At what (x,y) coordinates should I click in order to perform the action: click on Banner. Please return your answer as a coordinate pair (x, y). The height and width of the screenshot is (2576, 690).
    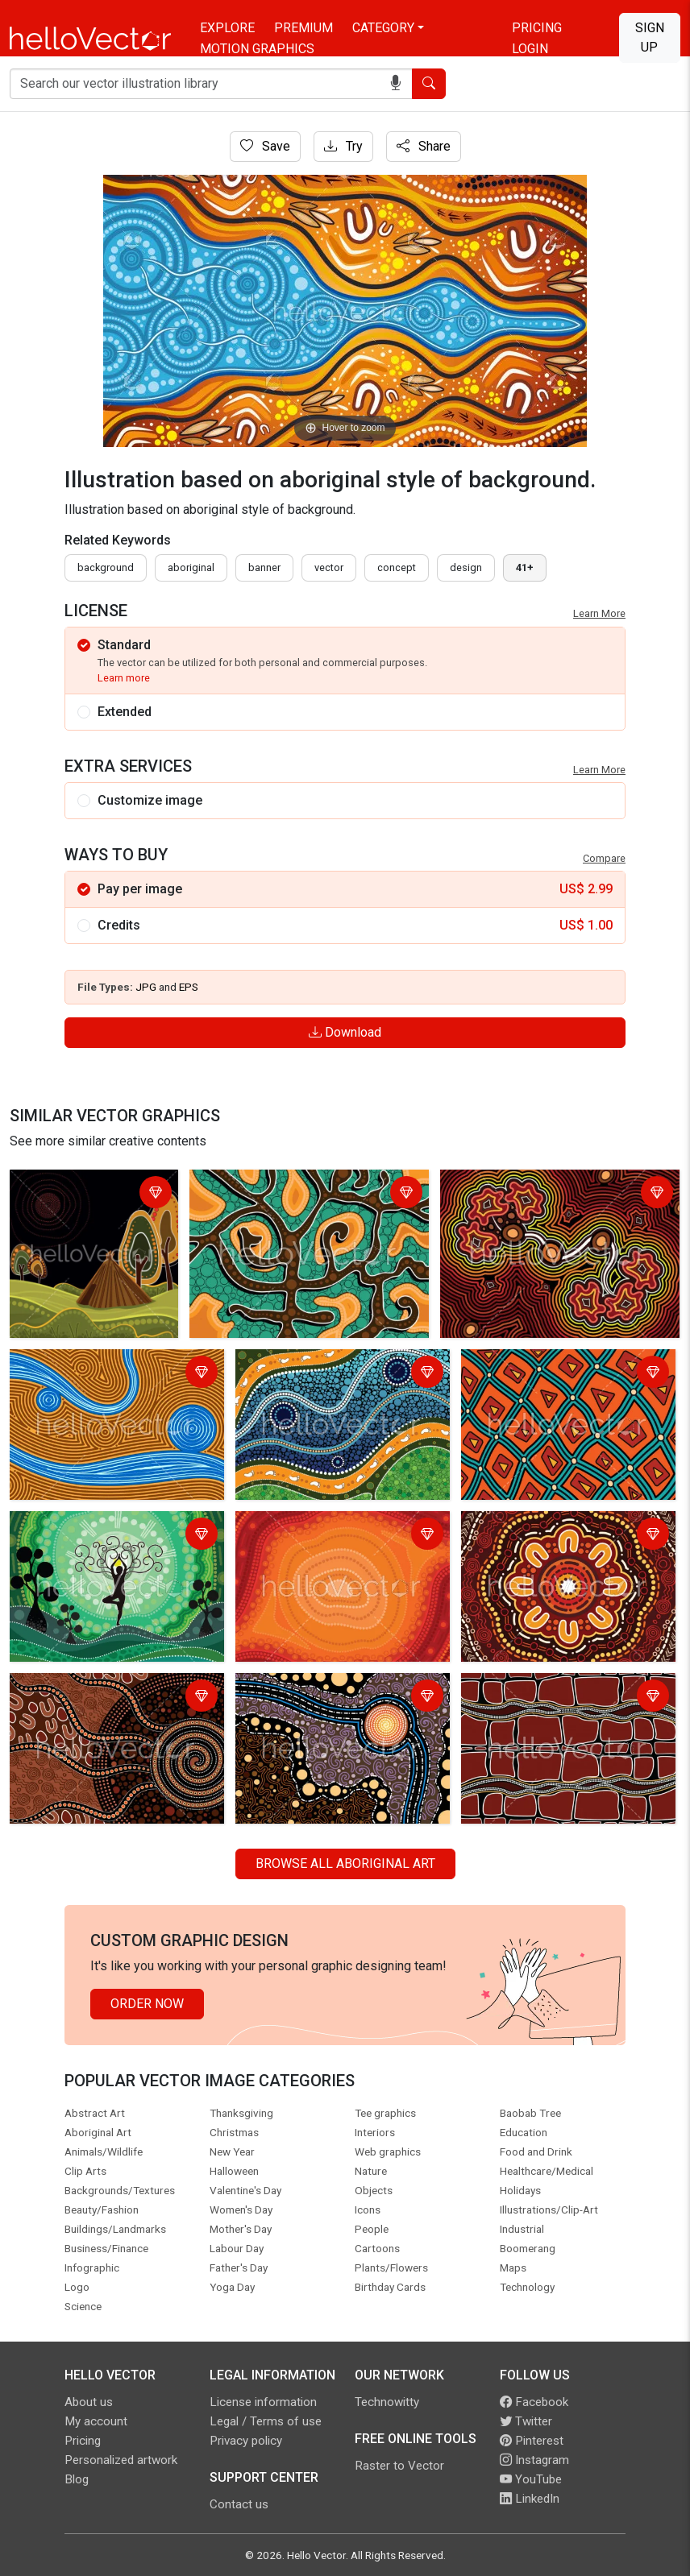
    Looking at the image, I should click on (264, 567).